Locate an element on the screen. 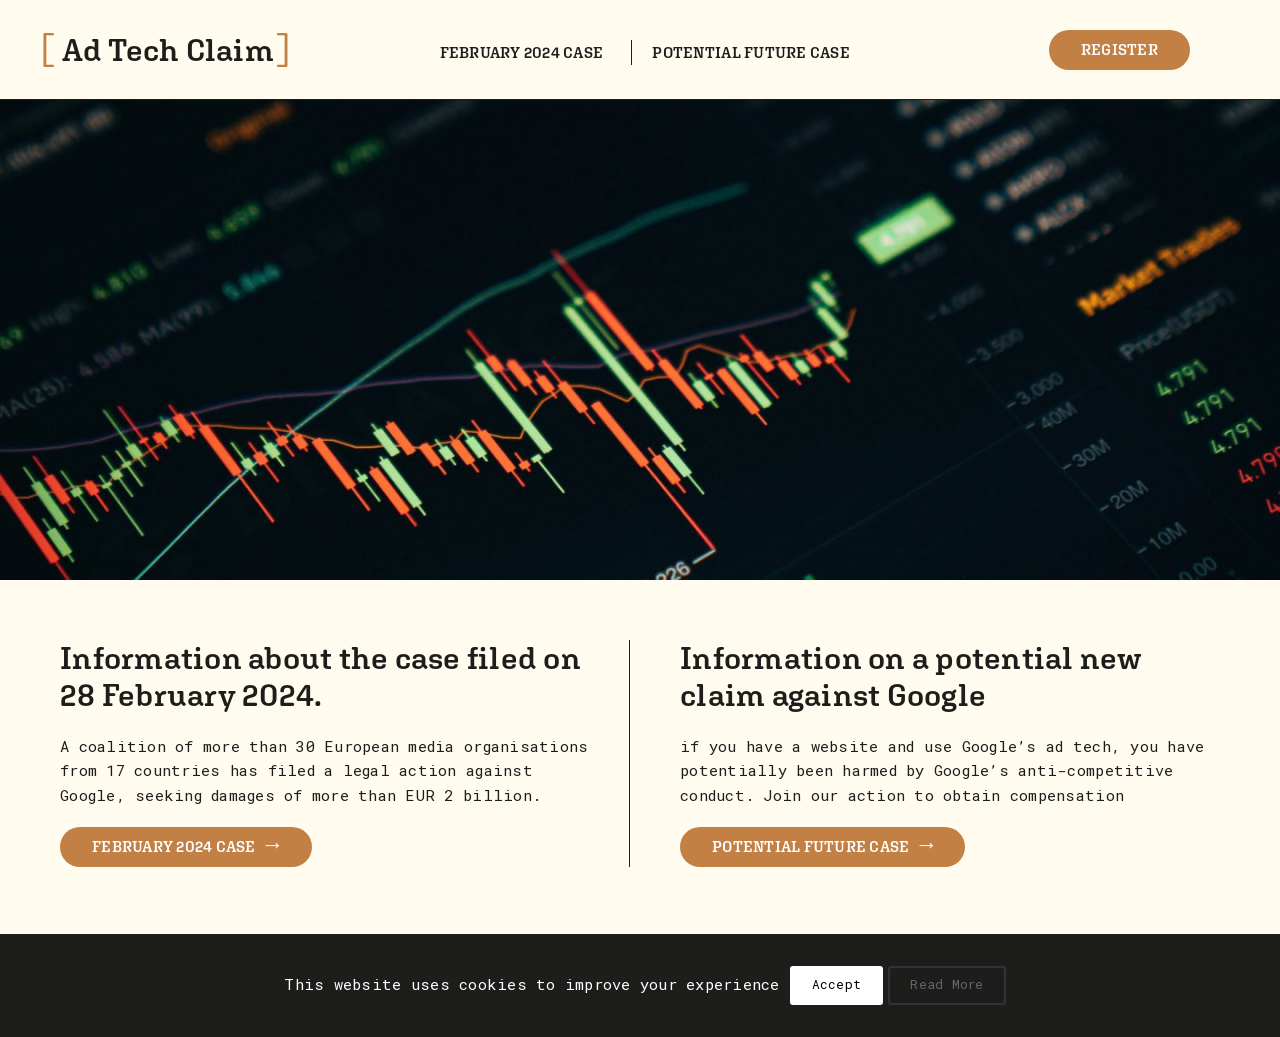  Register is located at coordinates (1119, 49).